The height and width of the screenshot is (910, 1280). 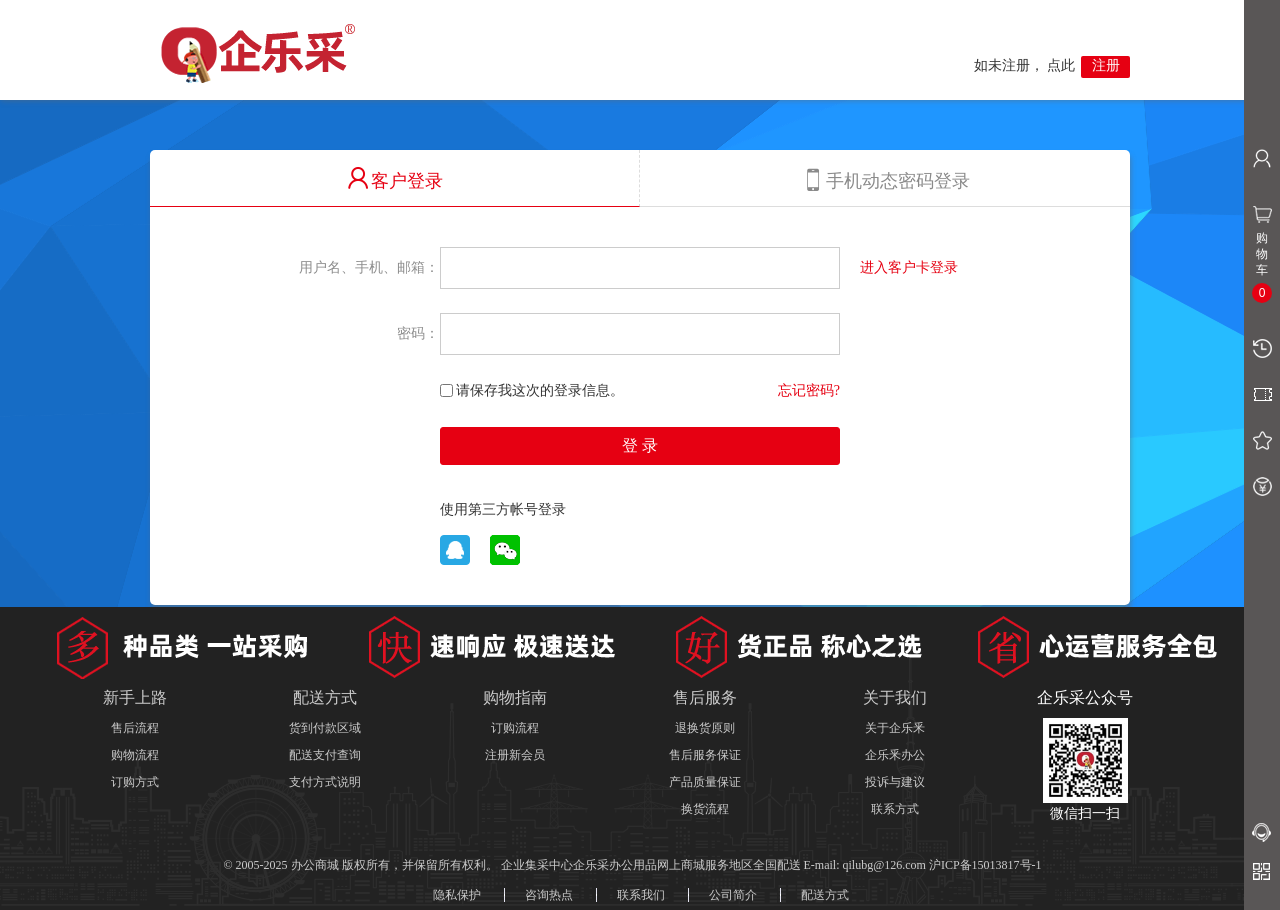 What do you see at coordinates (909, 267) in the screenshot?
I see `进入客户卡登录` at bounding box center [909, 267].